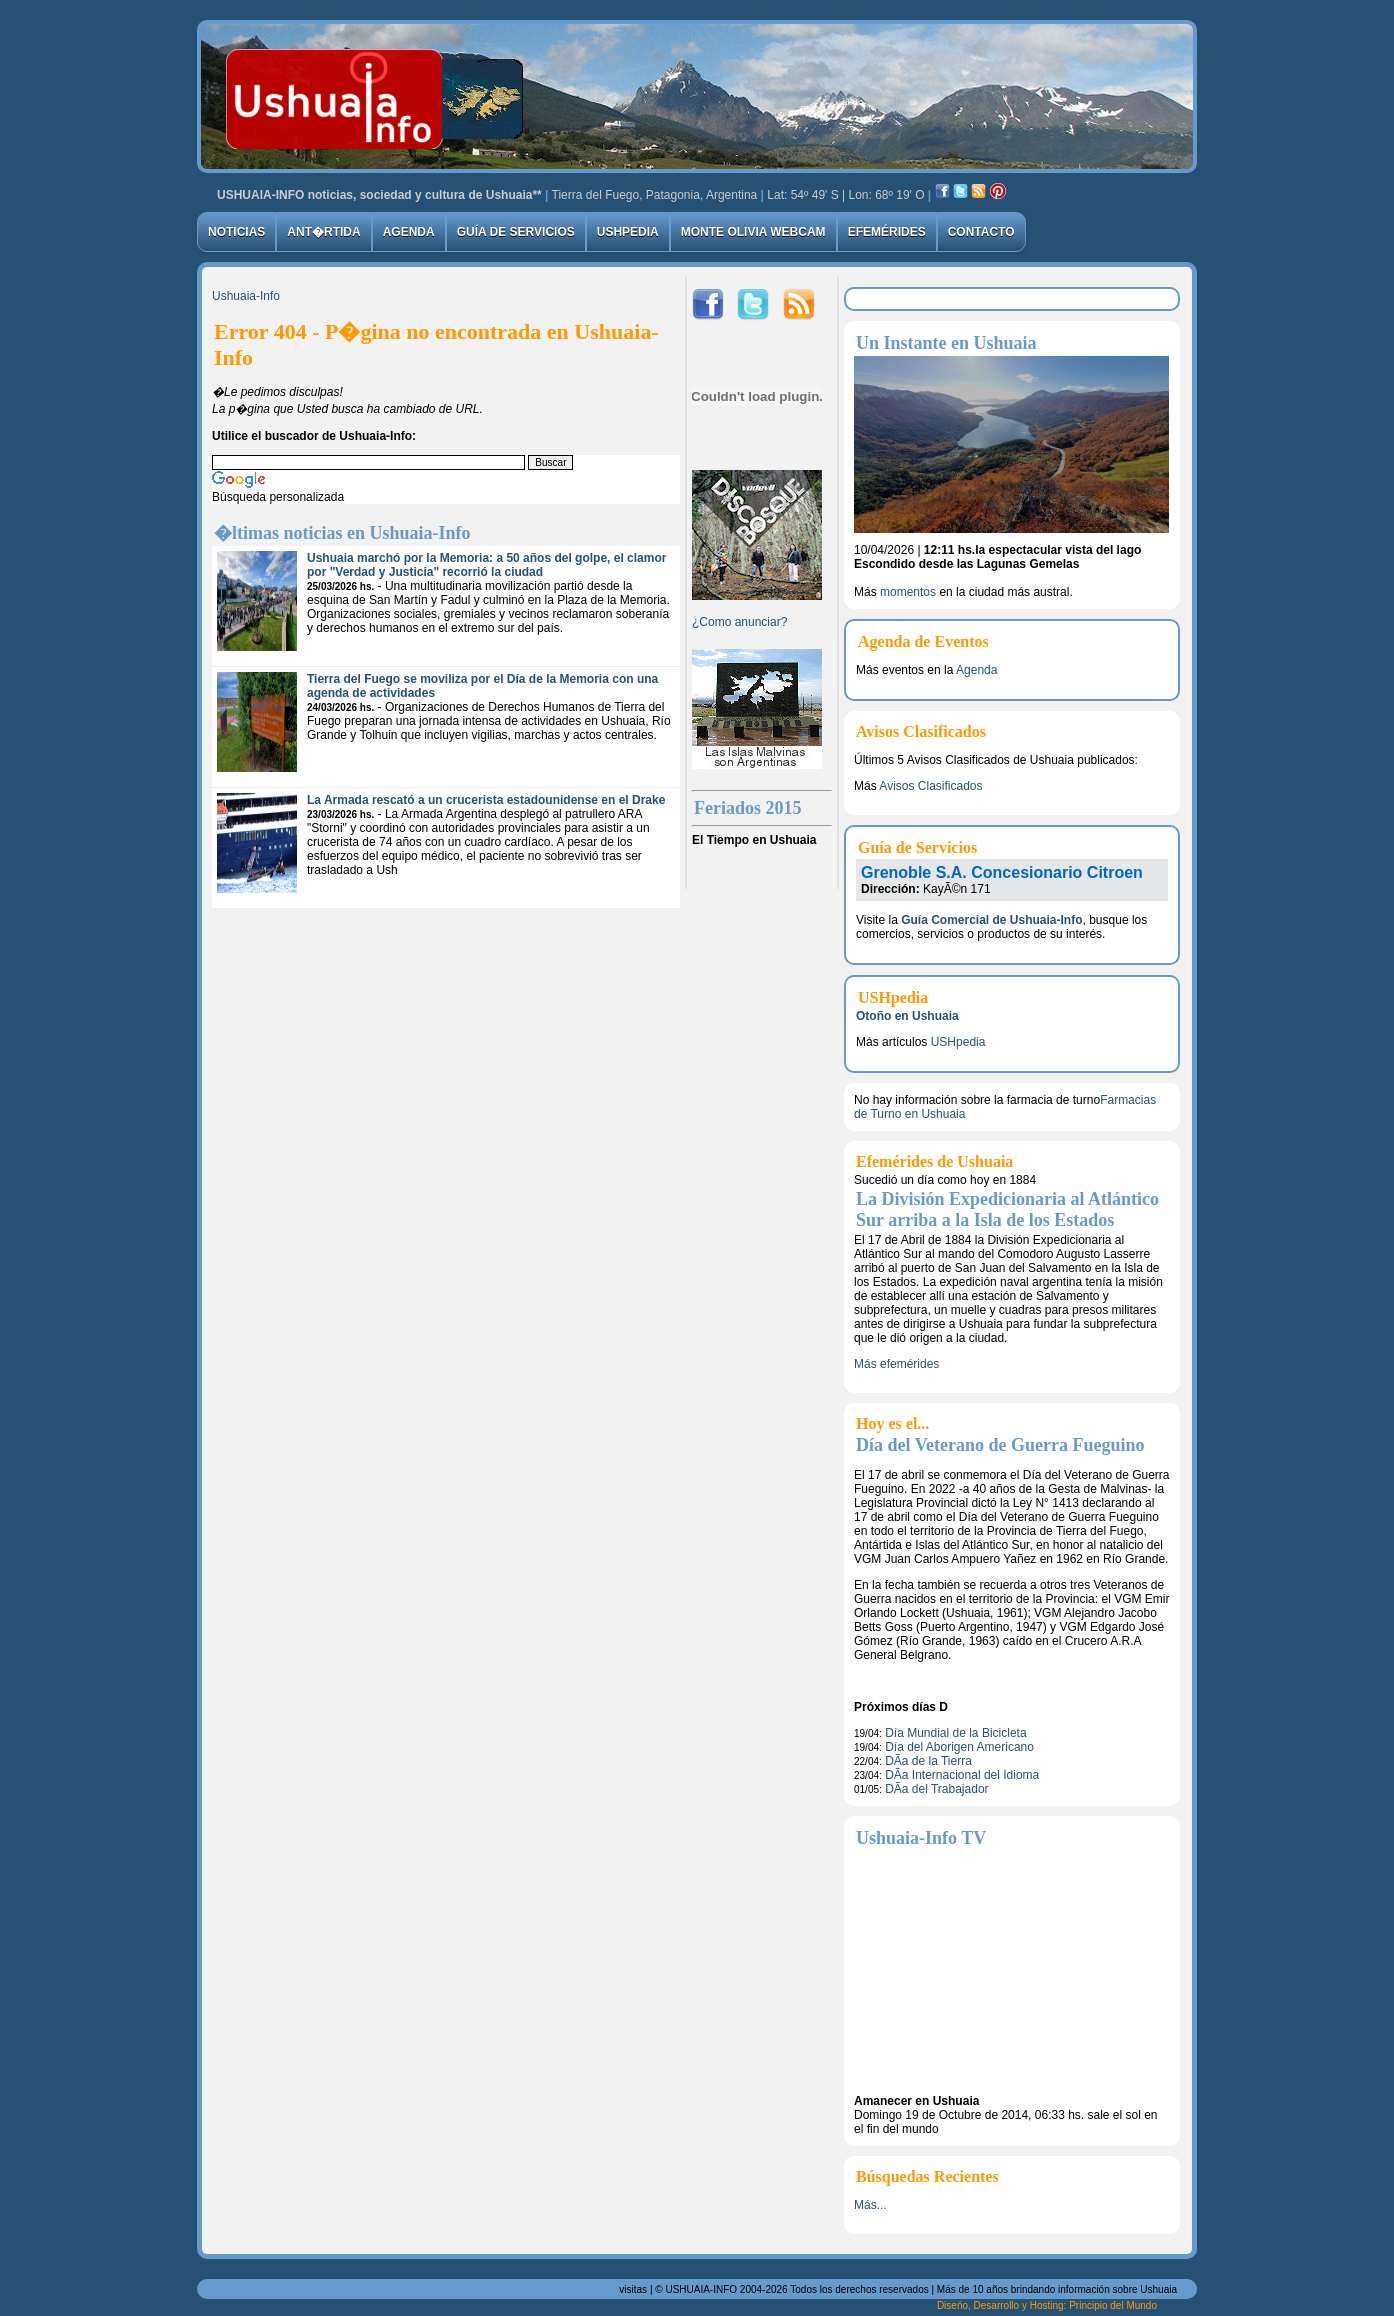  What do you see at coordinates (962, 1775) in the screenshot?
I see `DÃ­a Internacional del Idioma` at bounding box center [962, 1775].